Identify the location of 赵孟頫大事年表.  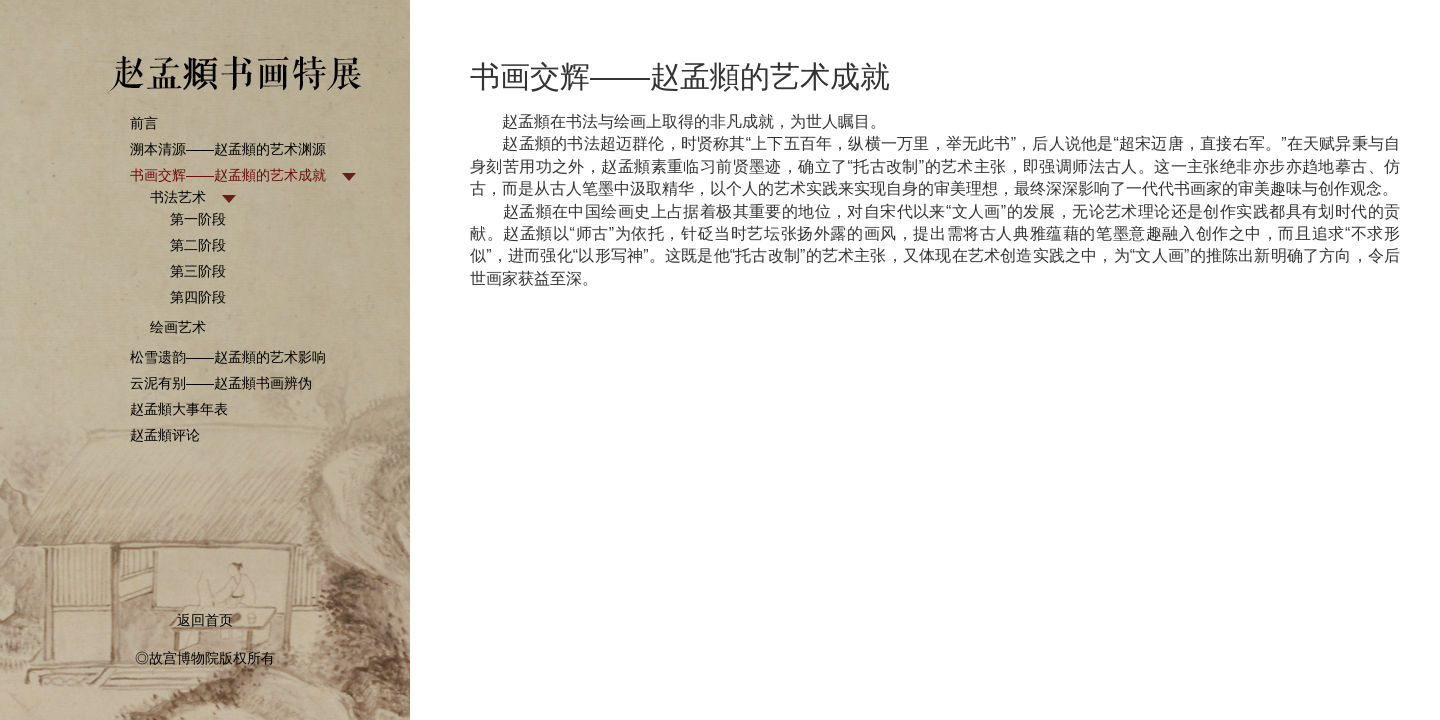
(179, 409).